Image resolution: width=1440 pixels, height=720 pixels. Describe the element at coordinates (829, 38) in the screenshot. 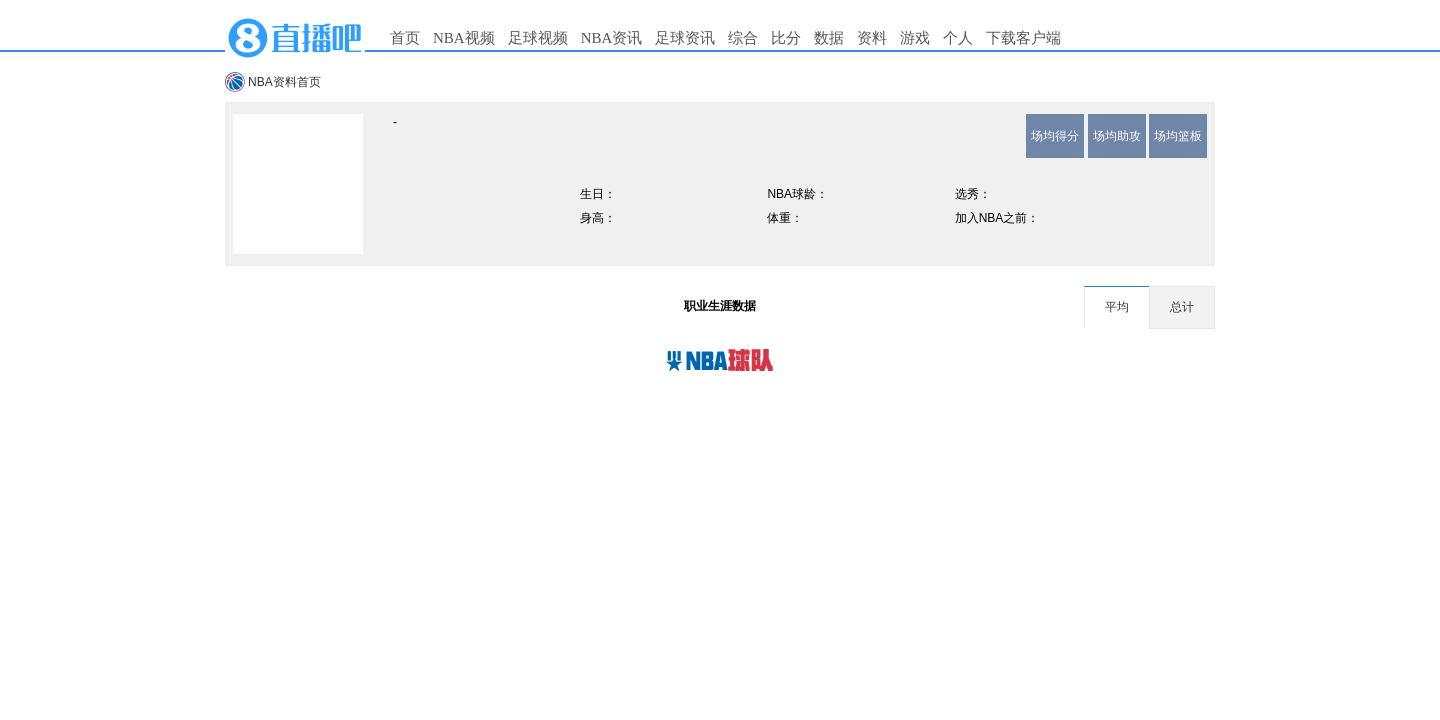

I see `数据` at that location.